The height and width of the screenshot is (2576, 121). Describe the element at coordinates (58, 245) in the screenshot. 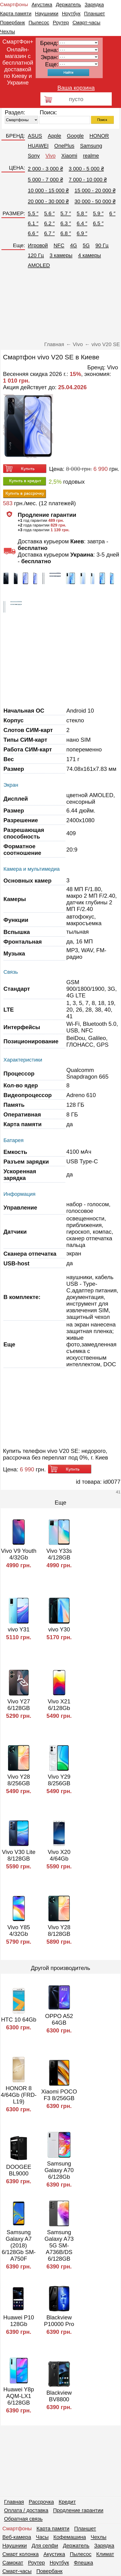

I see `NFC` at that location.